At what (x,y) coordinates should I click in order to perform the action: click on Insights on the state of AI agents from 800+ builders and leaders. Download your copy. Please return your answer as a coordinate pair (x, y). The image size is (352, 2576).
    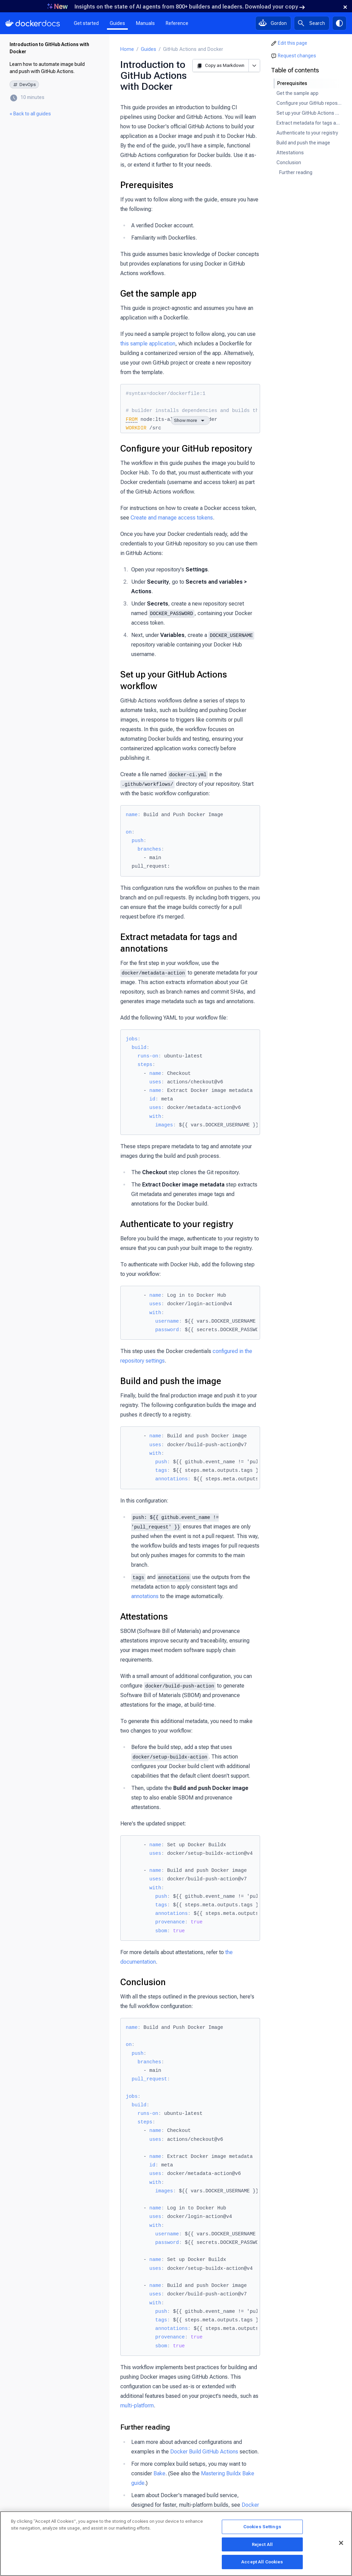
    Looking at the image, I should click on (190, 6).